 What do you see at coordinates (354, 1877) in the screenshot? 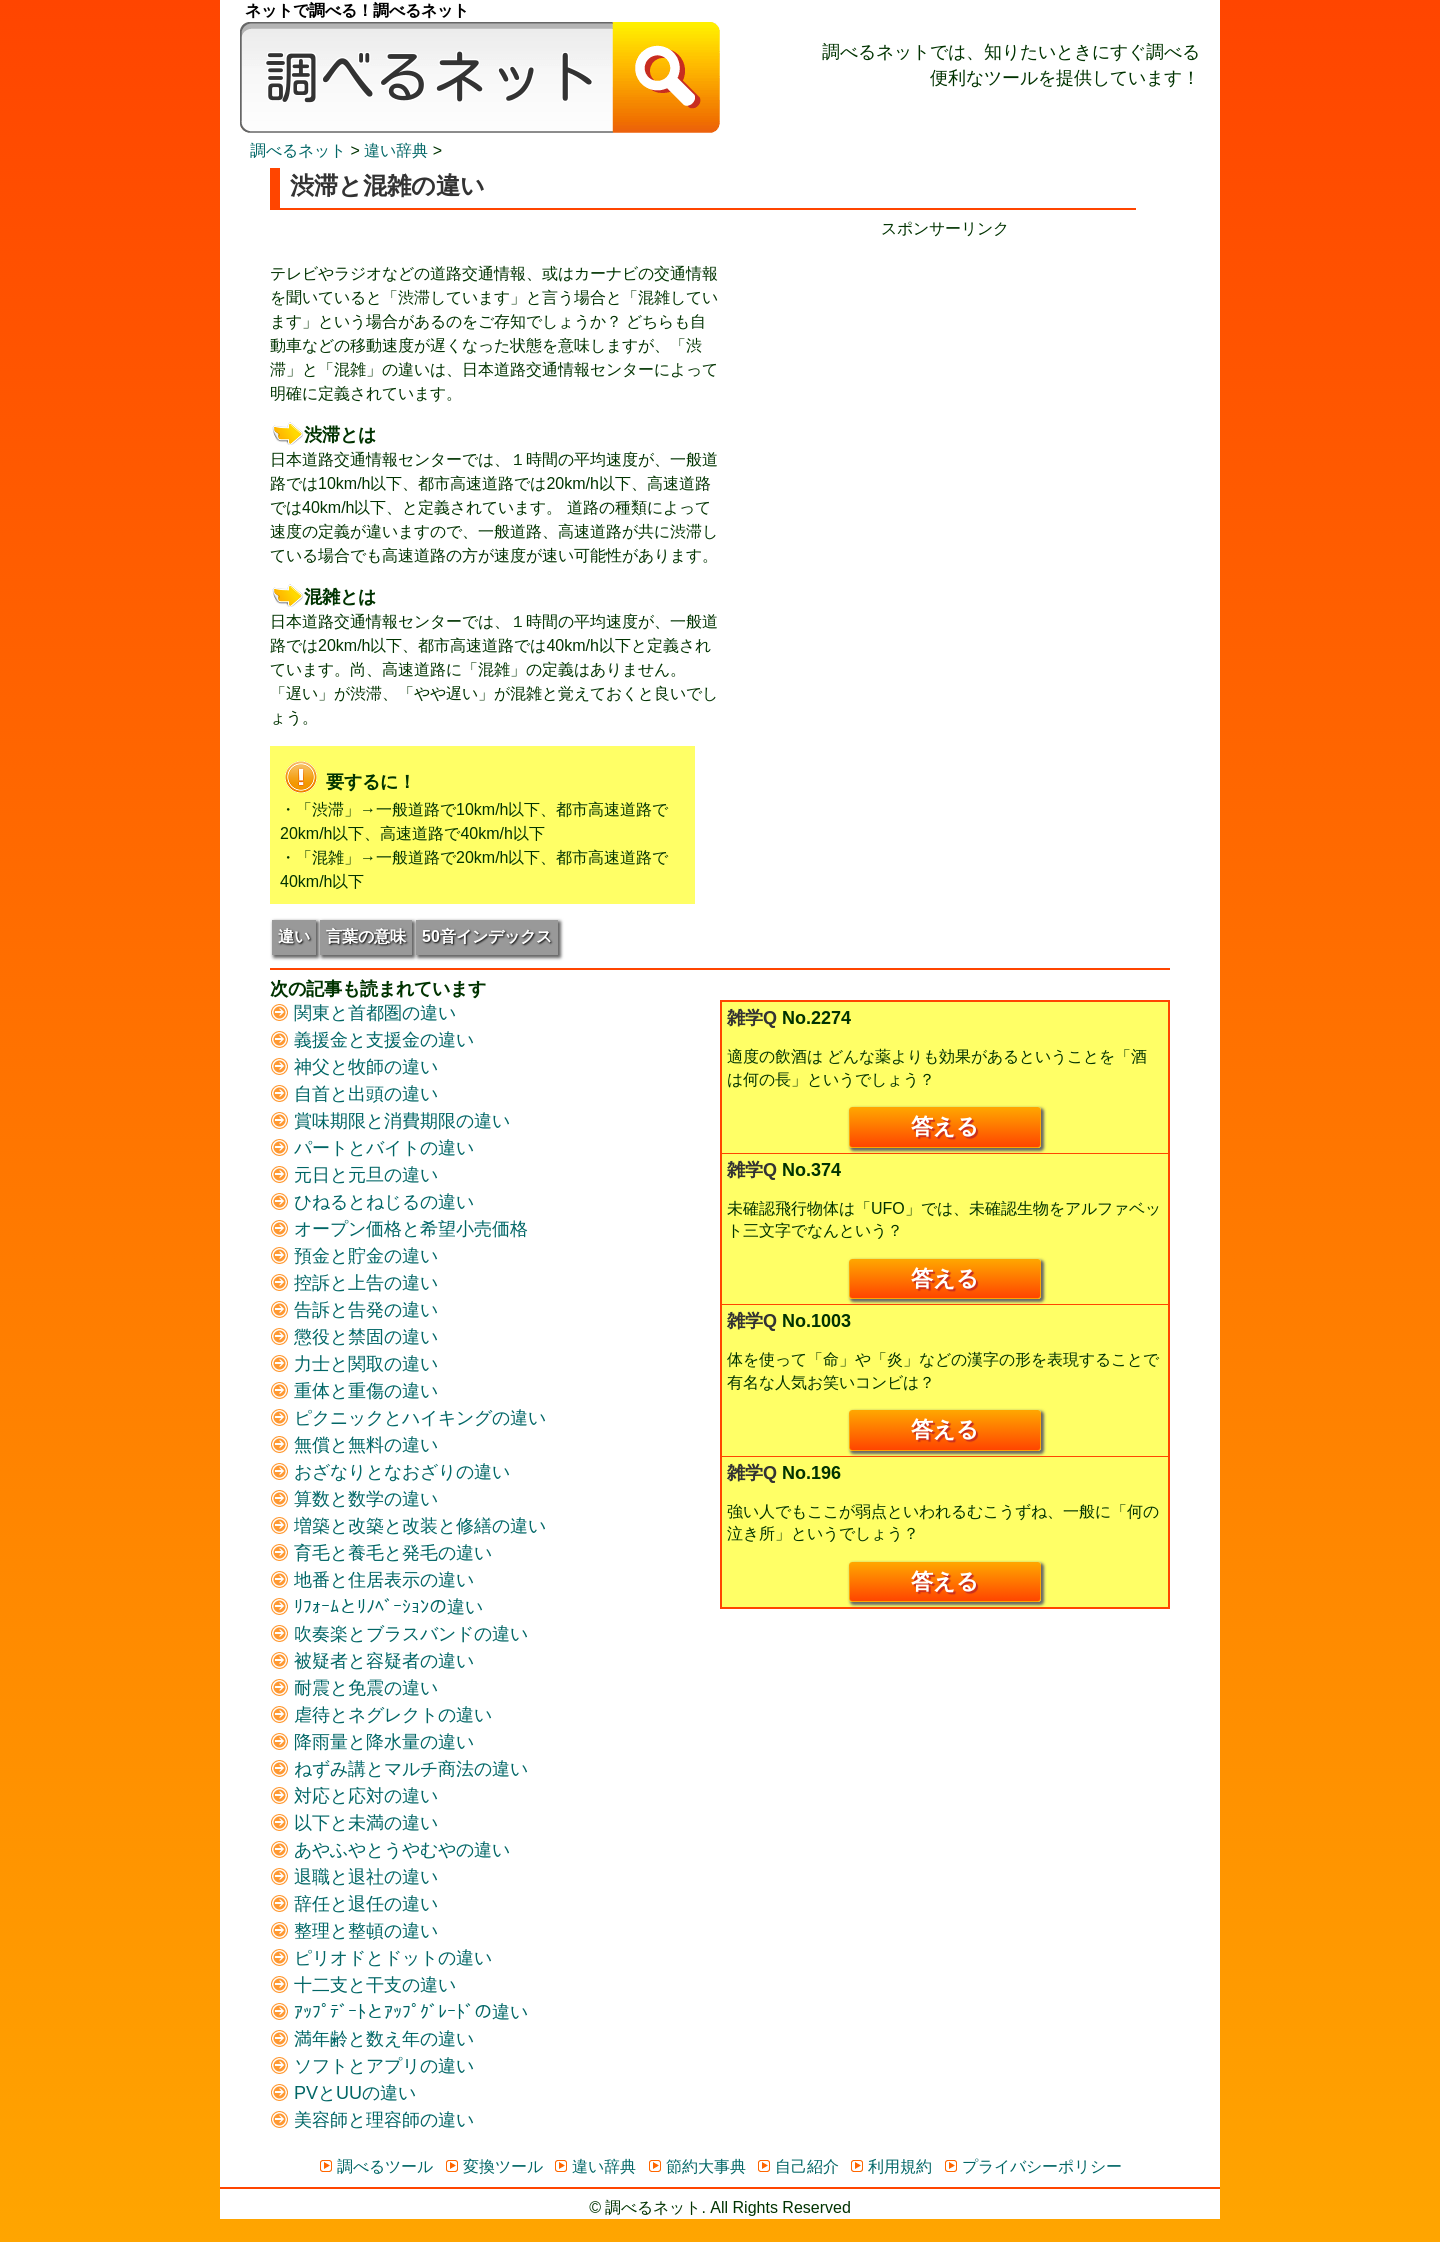
I see `退職と退社の違い` at bounding box center [354, 1877].